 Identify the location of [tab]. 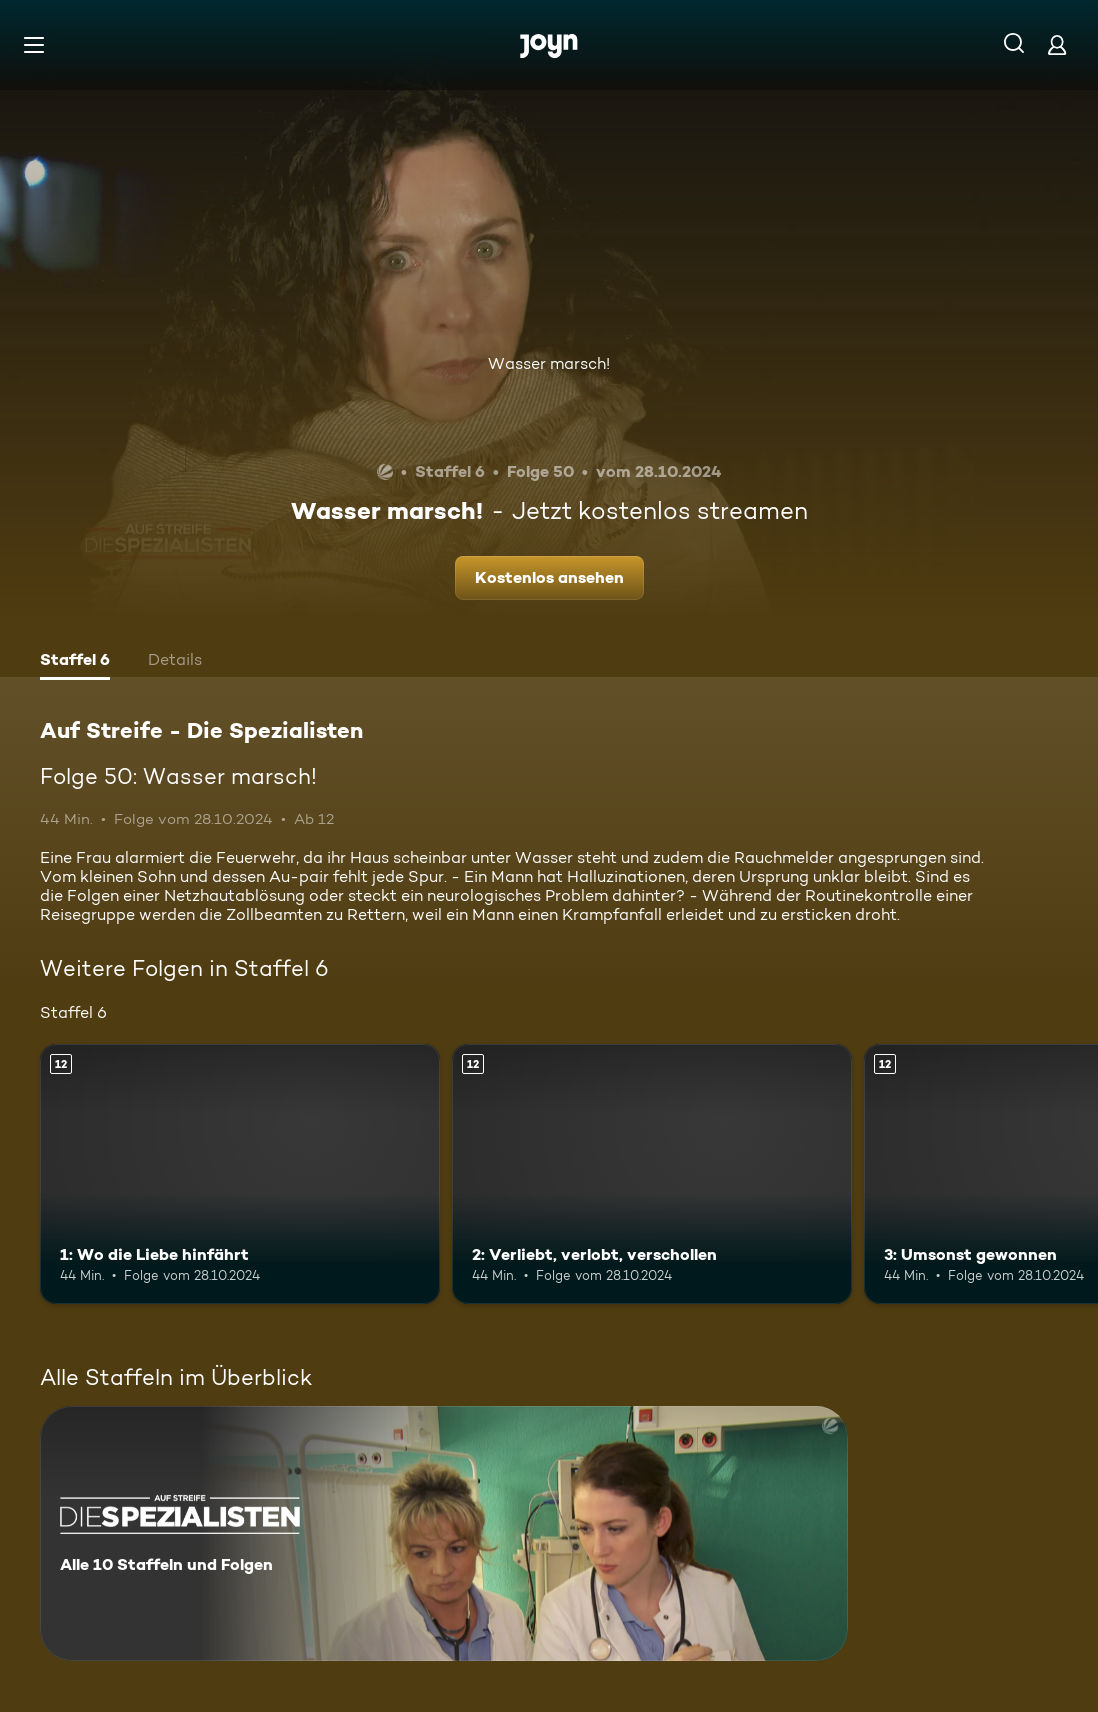
(75, 662).